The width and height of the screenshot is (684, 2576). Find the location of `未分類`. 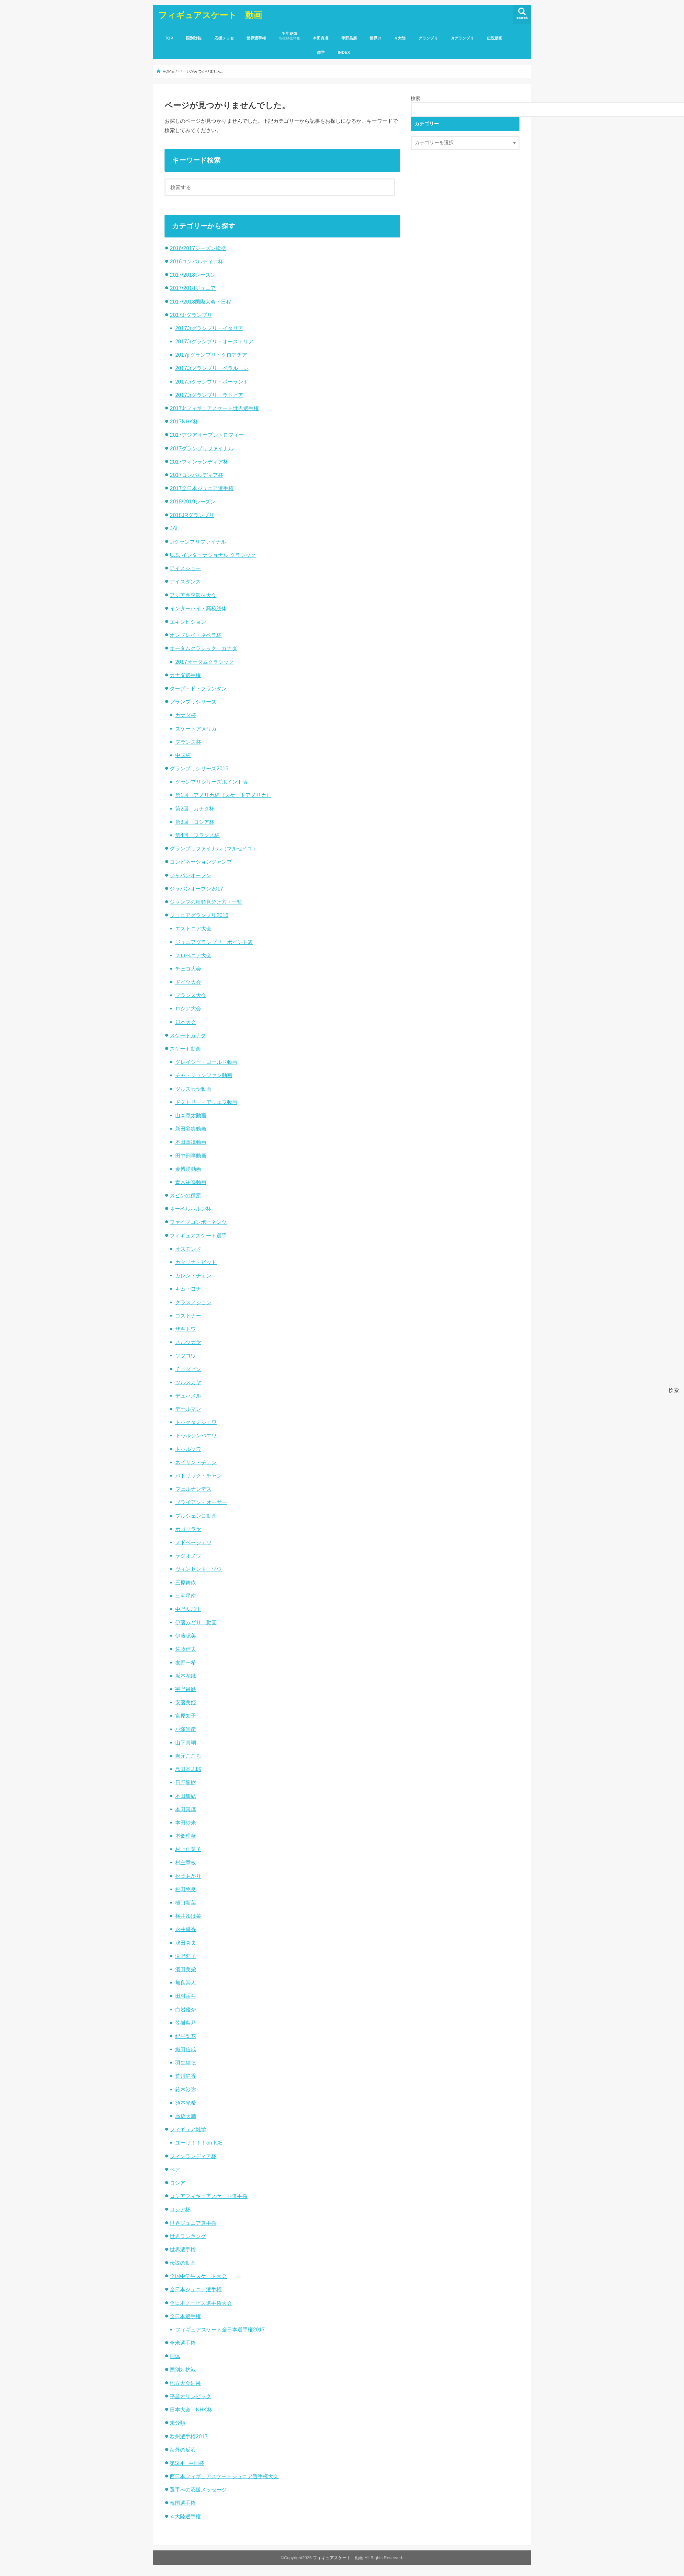

未分類 is located at coordinates (177, 2423).